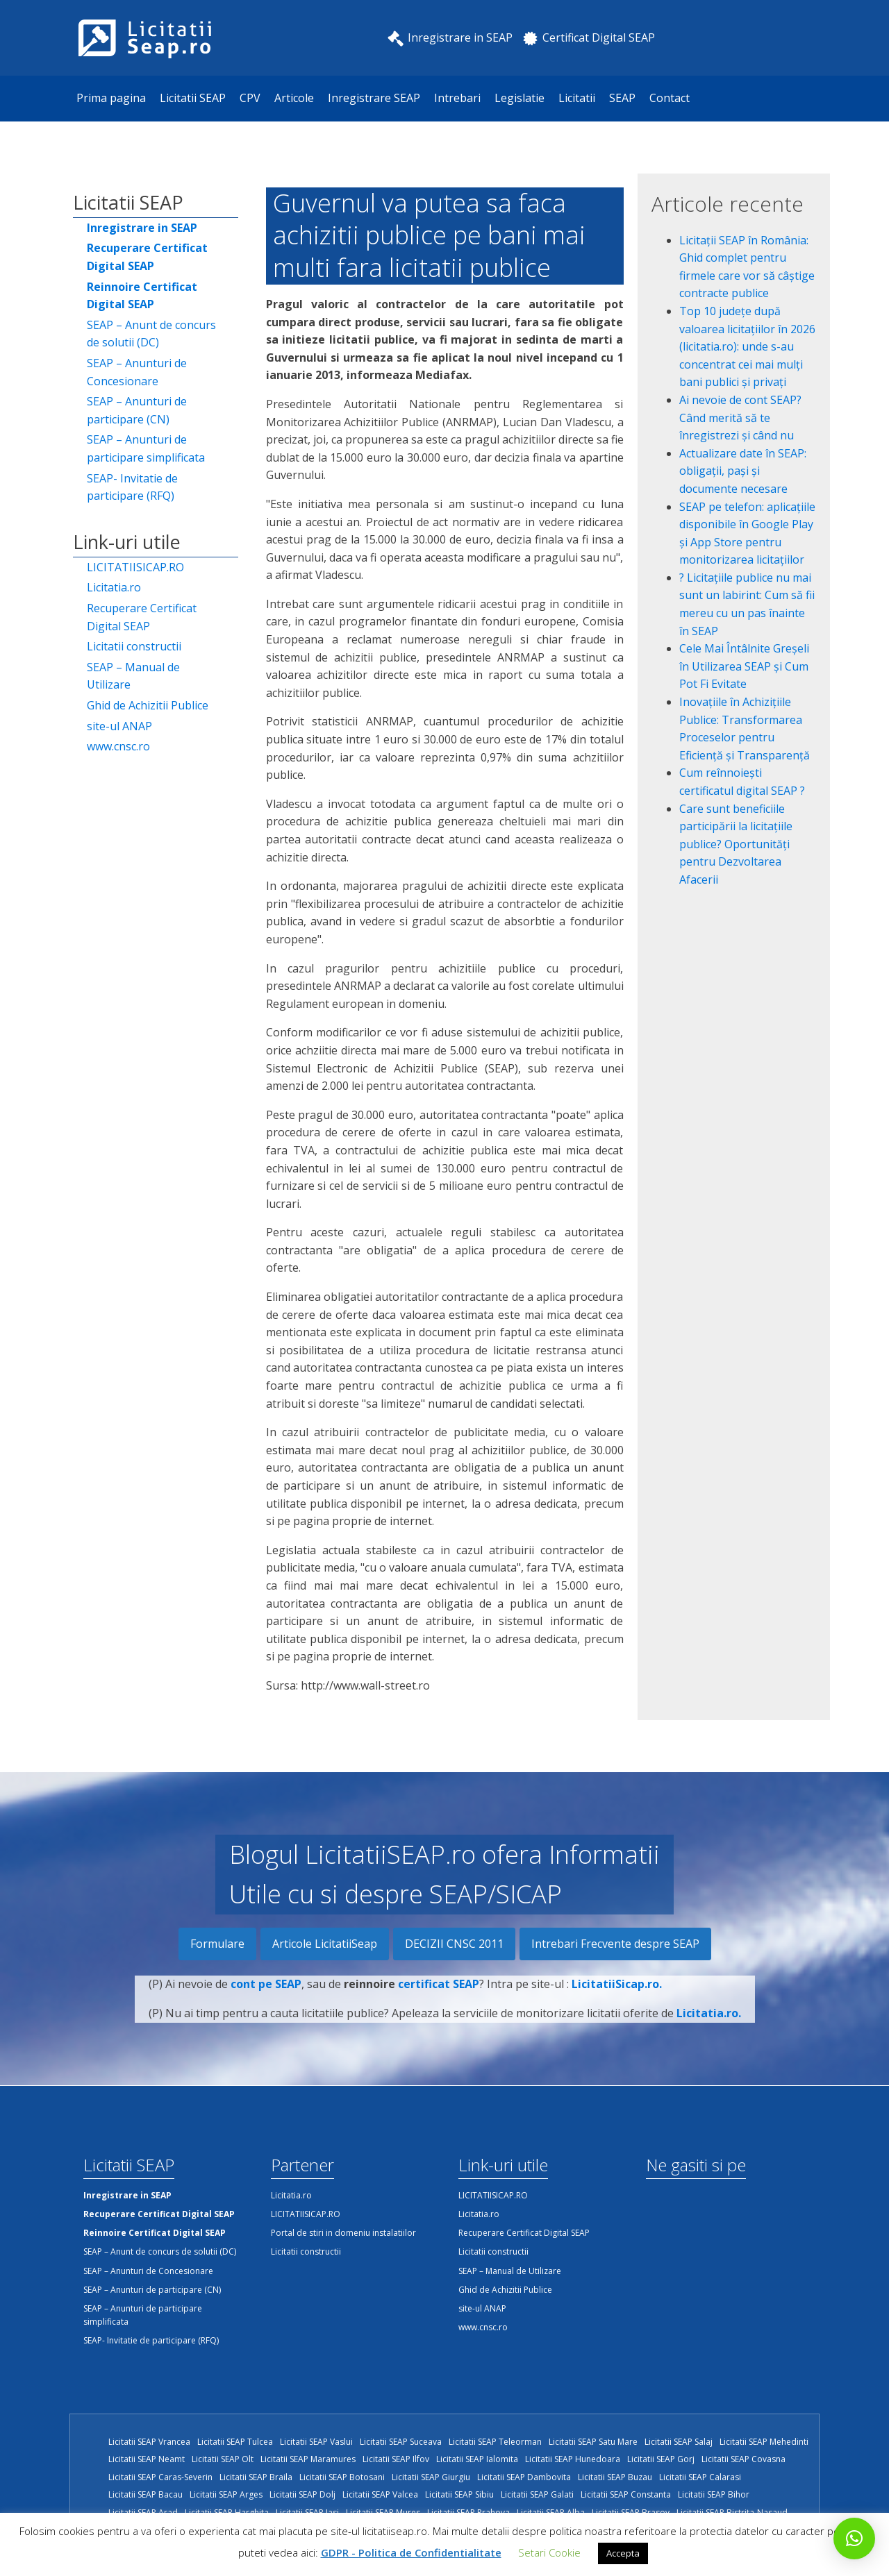  Describe the element at coordinates (134, 646) in the screenshot. I see `Licitatii constructii` at that location.